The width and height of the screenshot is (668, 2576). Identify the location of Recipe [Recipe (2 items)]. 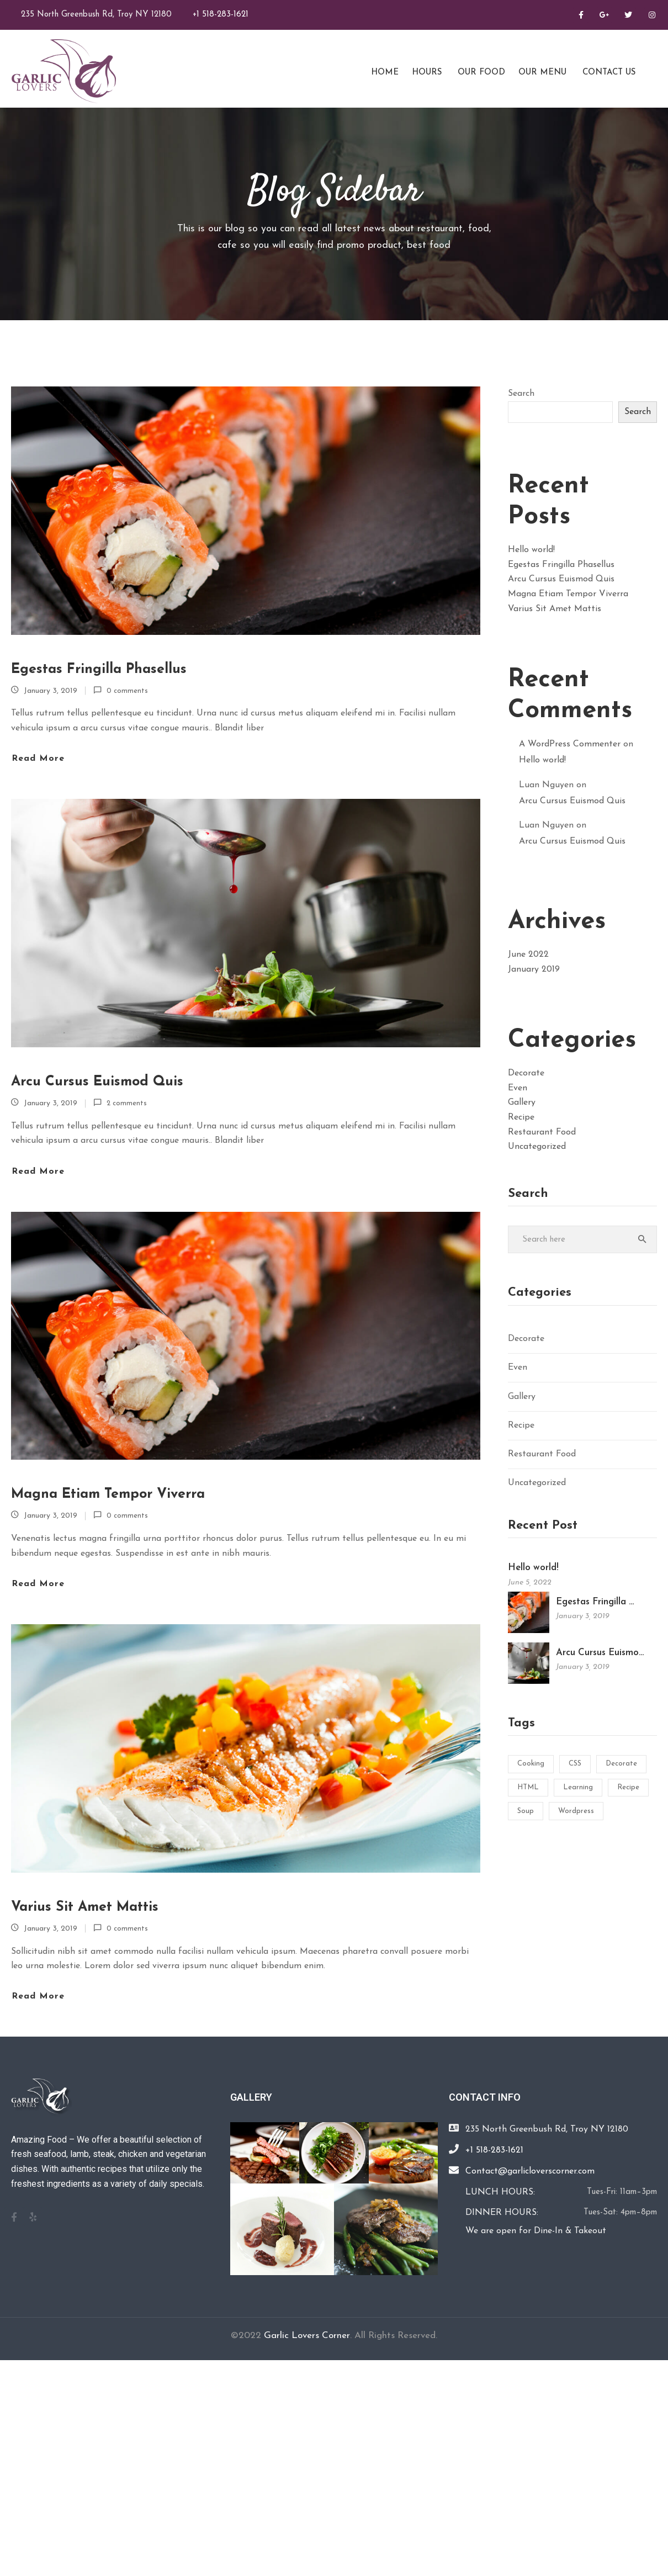
(628, 1787).